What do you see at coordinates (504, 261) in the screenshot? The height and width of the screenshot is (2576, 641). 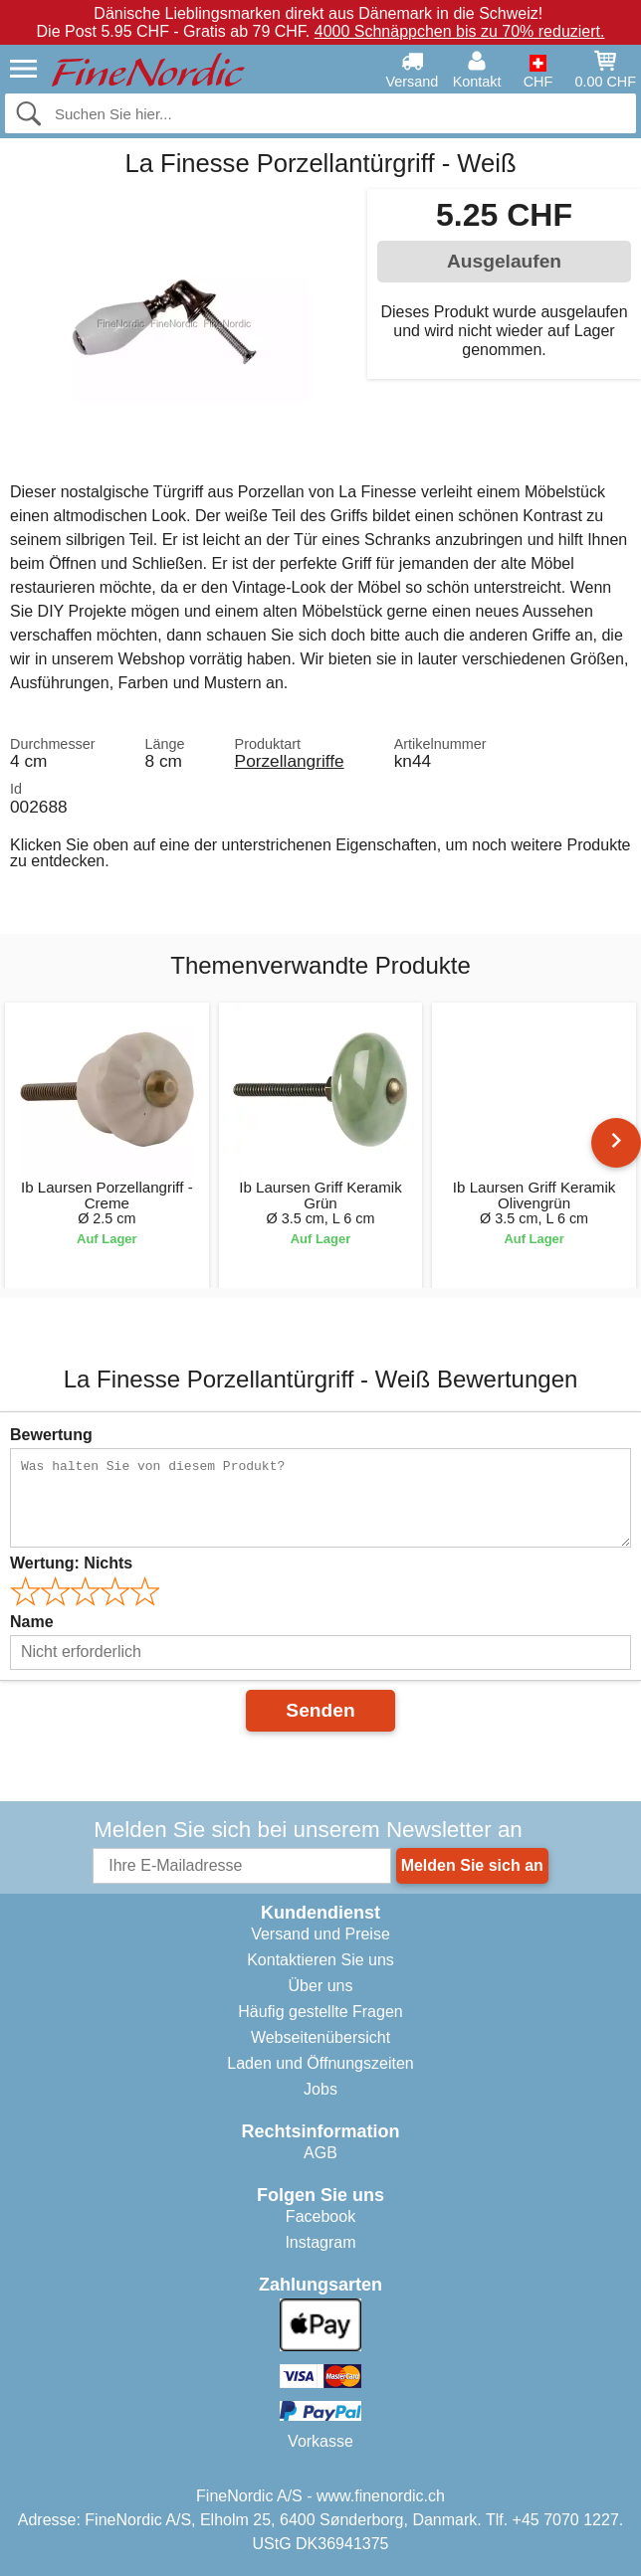 I see `Ausgelaufen` at bounding box center [504, 261].